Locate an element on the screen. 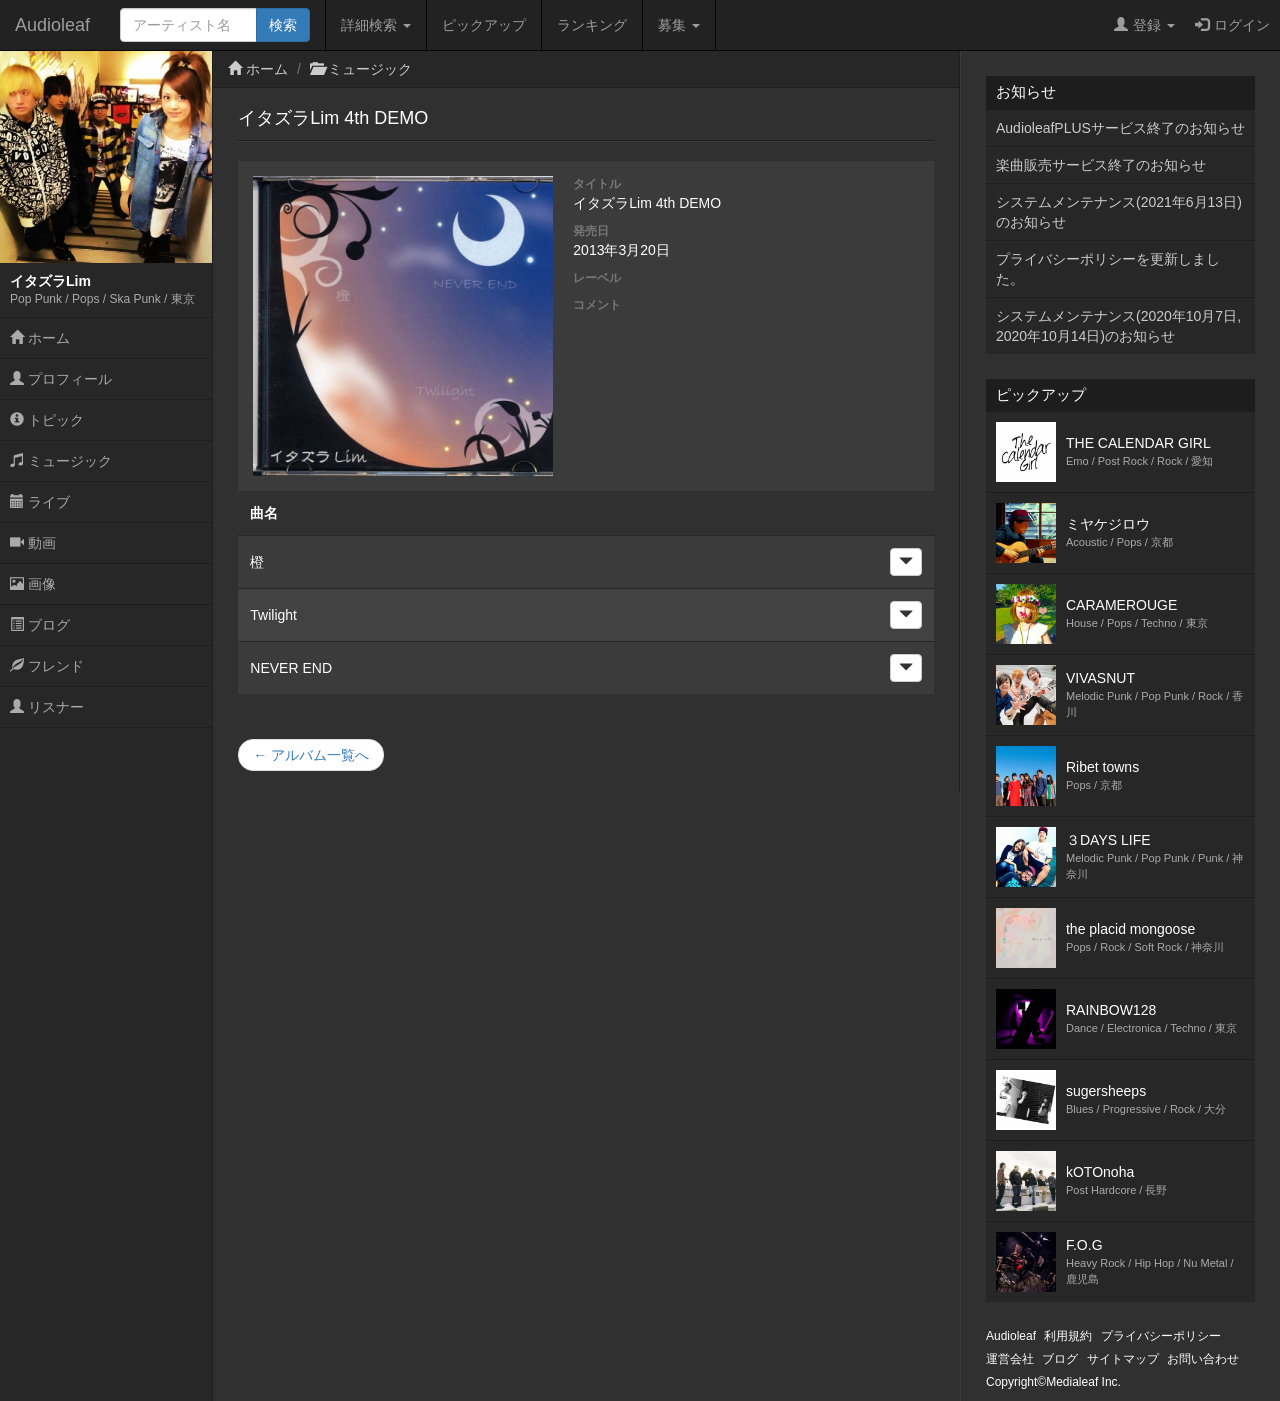  詳細検索 is located at coordinates (376, 25).